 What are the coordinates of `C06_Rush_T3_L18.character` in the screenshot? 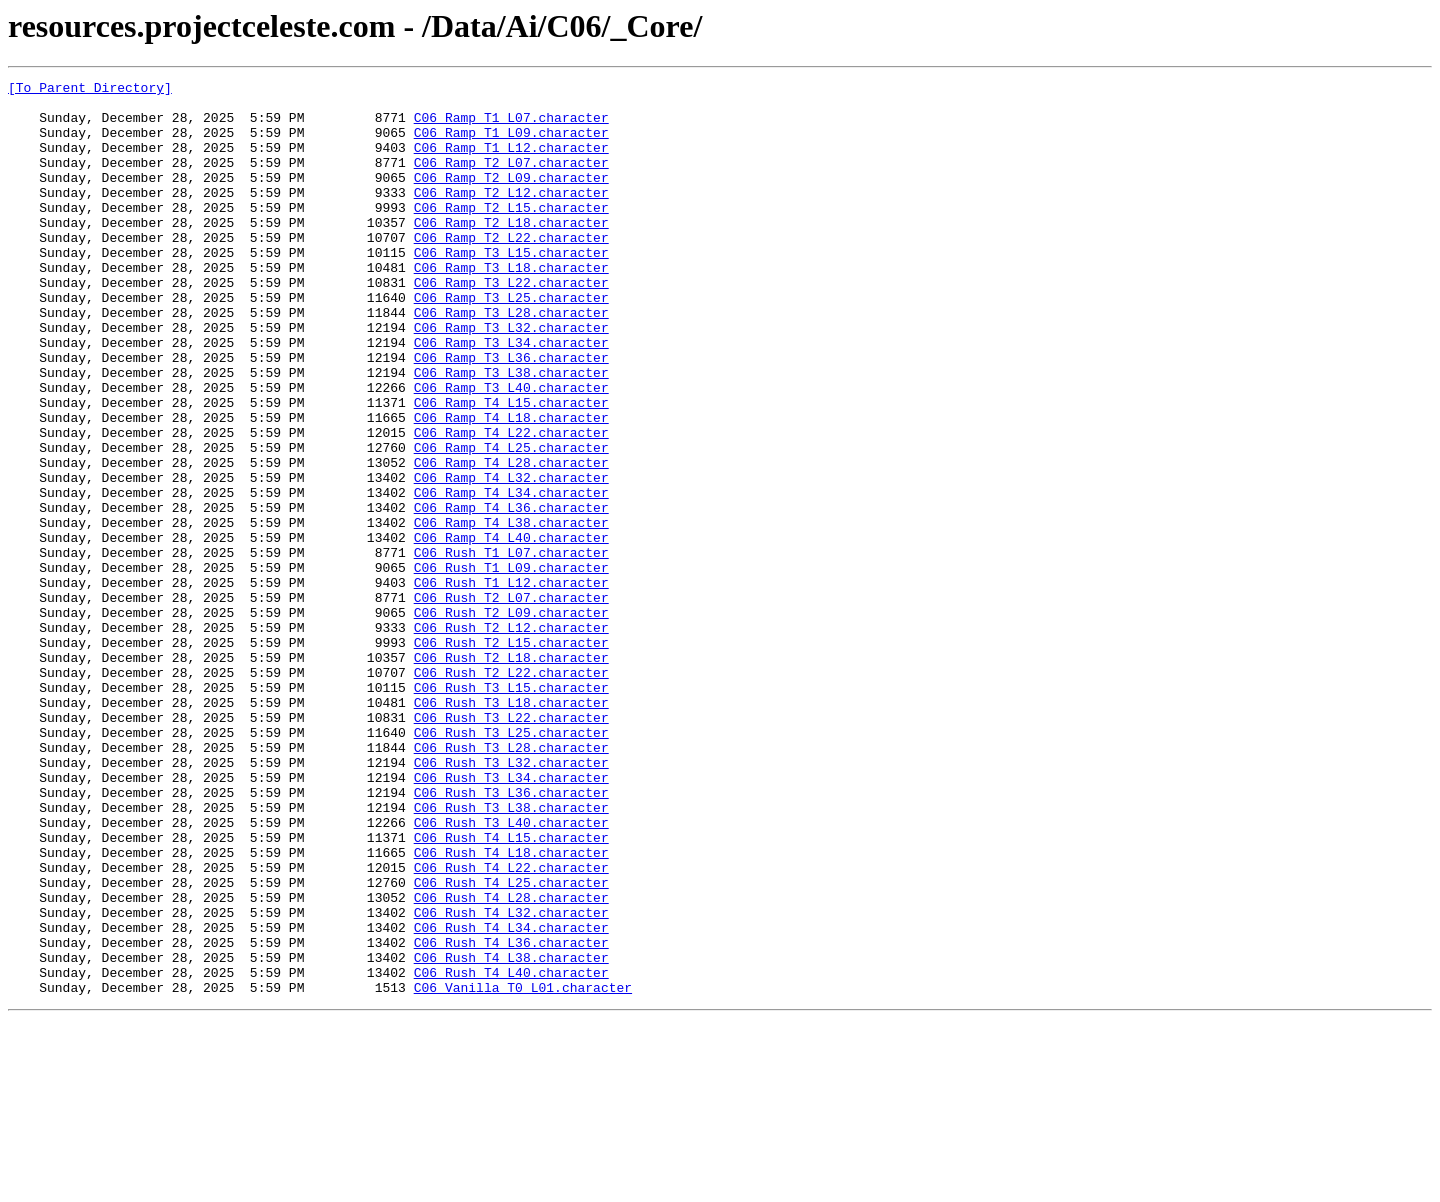 It's located at (511, 828).